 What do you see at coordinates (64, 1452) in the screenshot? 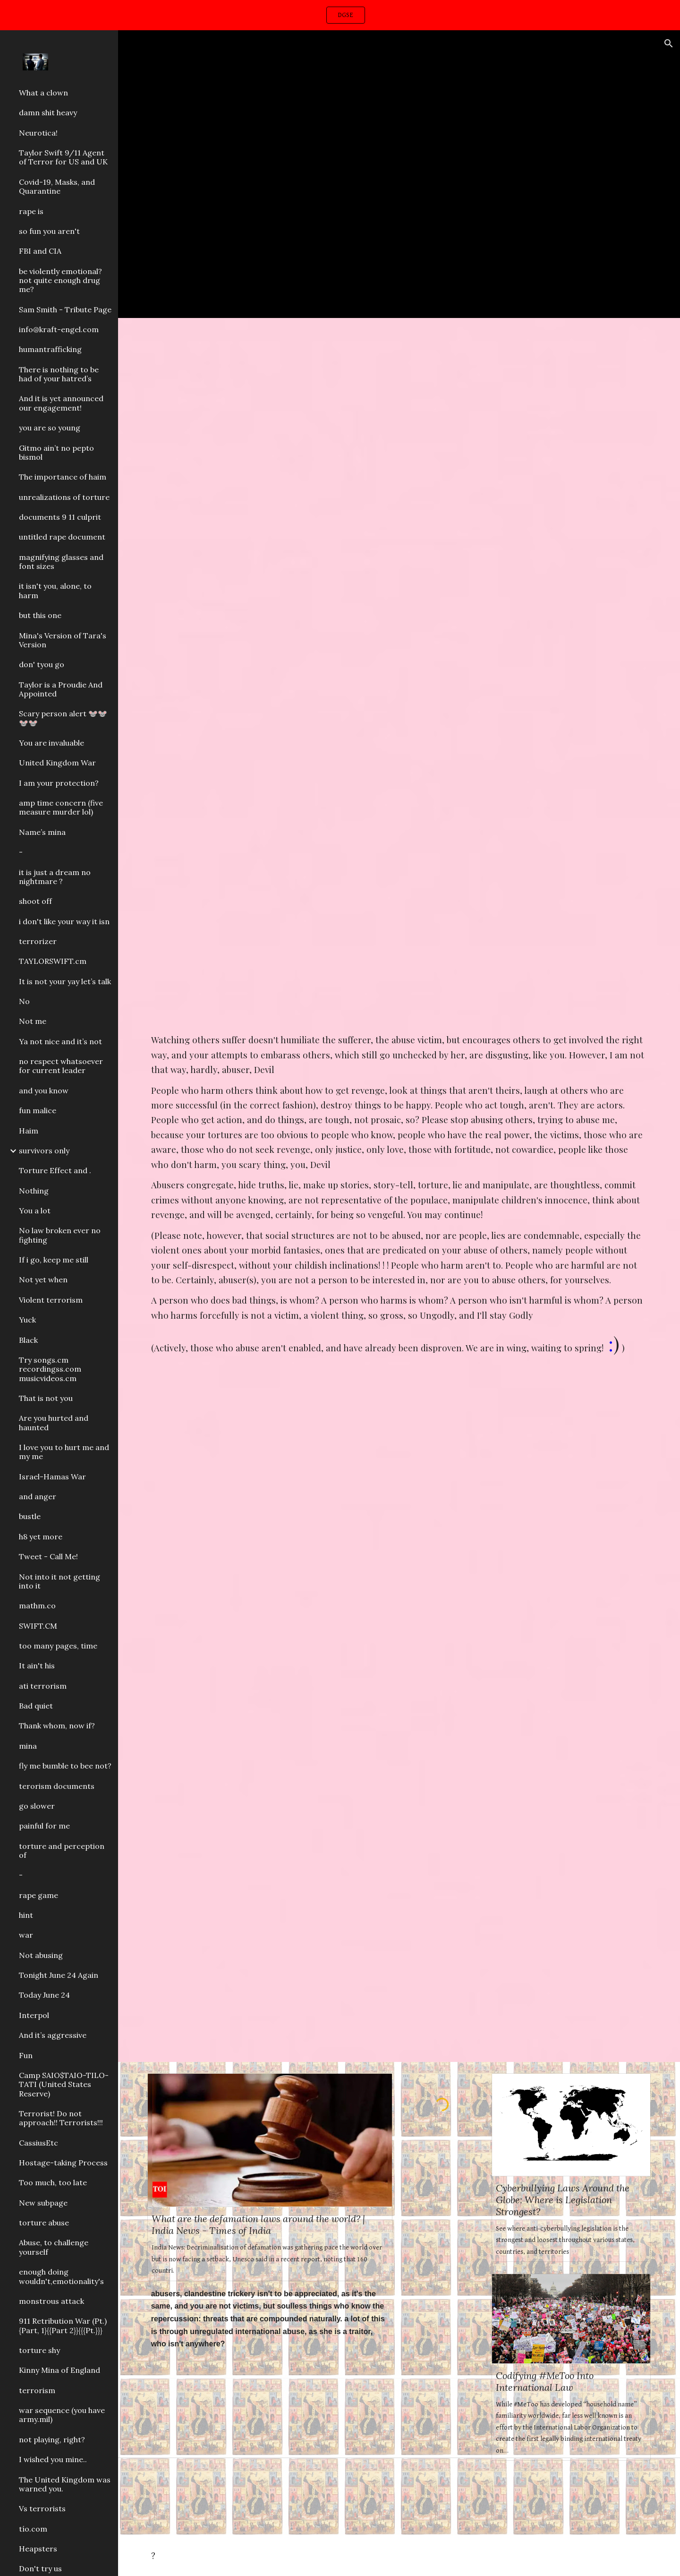
I see `I love you to hurt me and my me [link]` at bounding box center [64, 1452].